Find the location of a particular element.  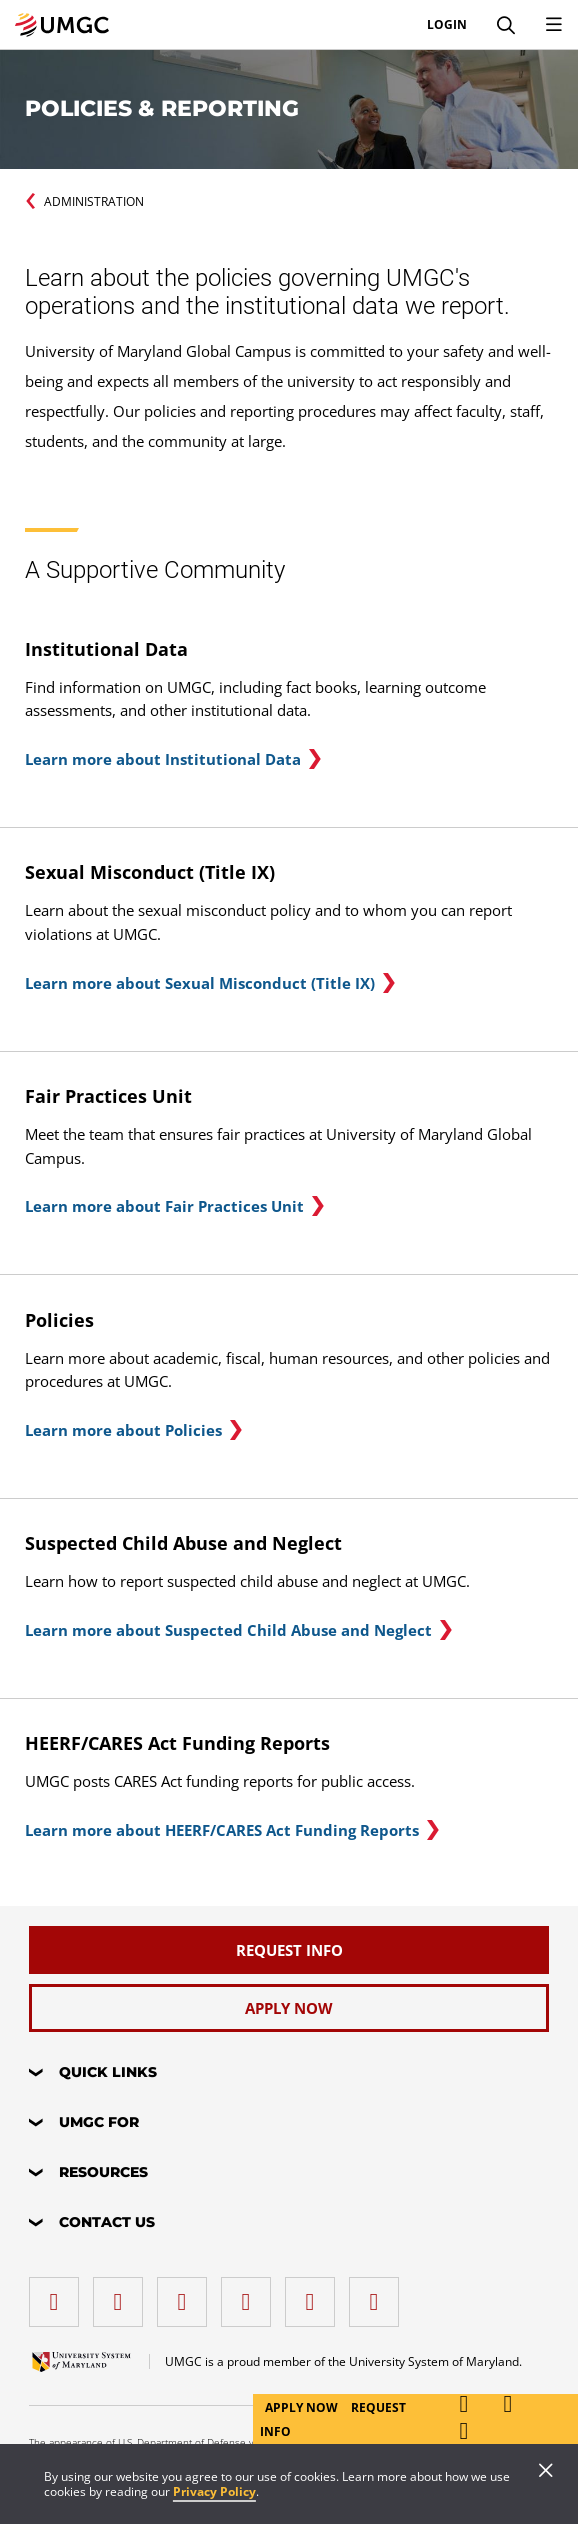

Privacy Policy is located at coordinates (214, 2491).